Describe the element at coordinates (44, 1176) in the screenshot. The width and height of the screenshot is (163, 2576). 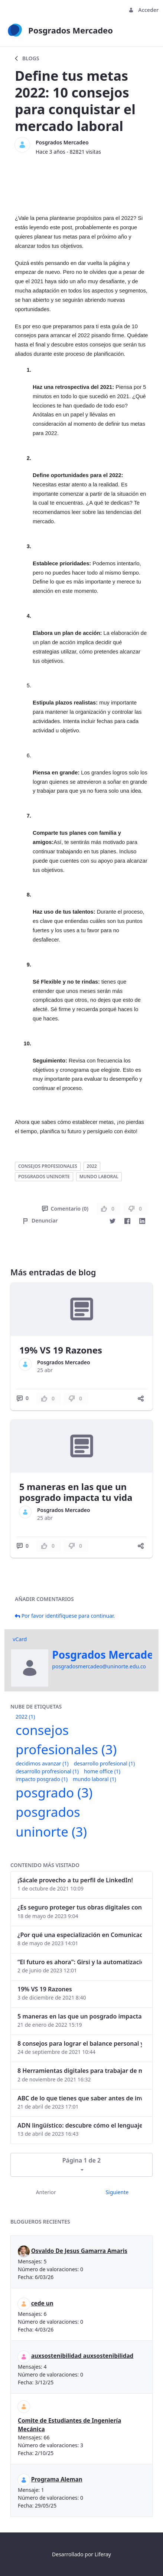
I see `posgrados uninorte` at that location.